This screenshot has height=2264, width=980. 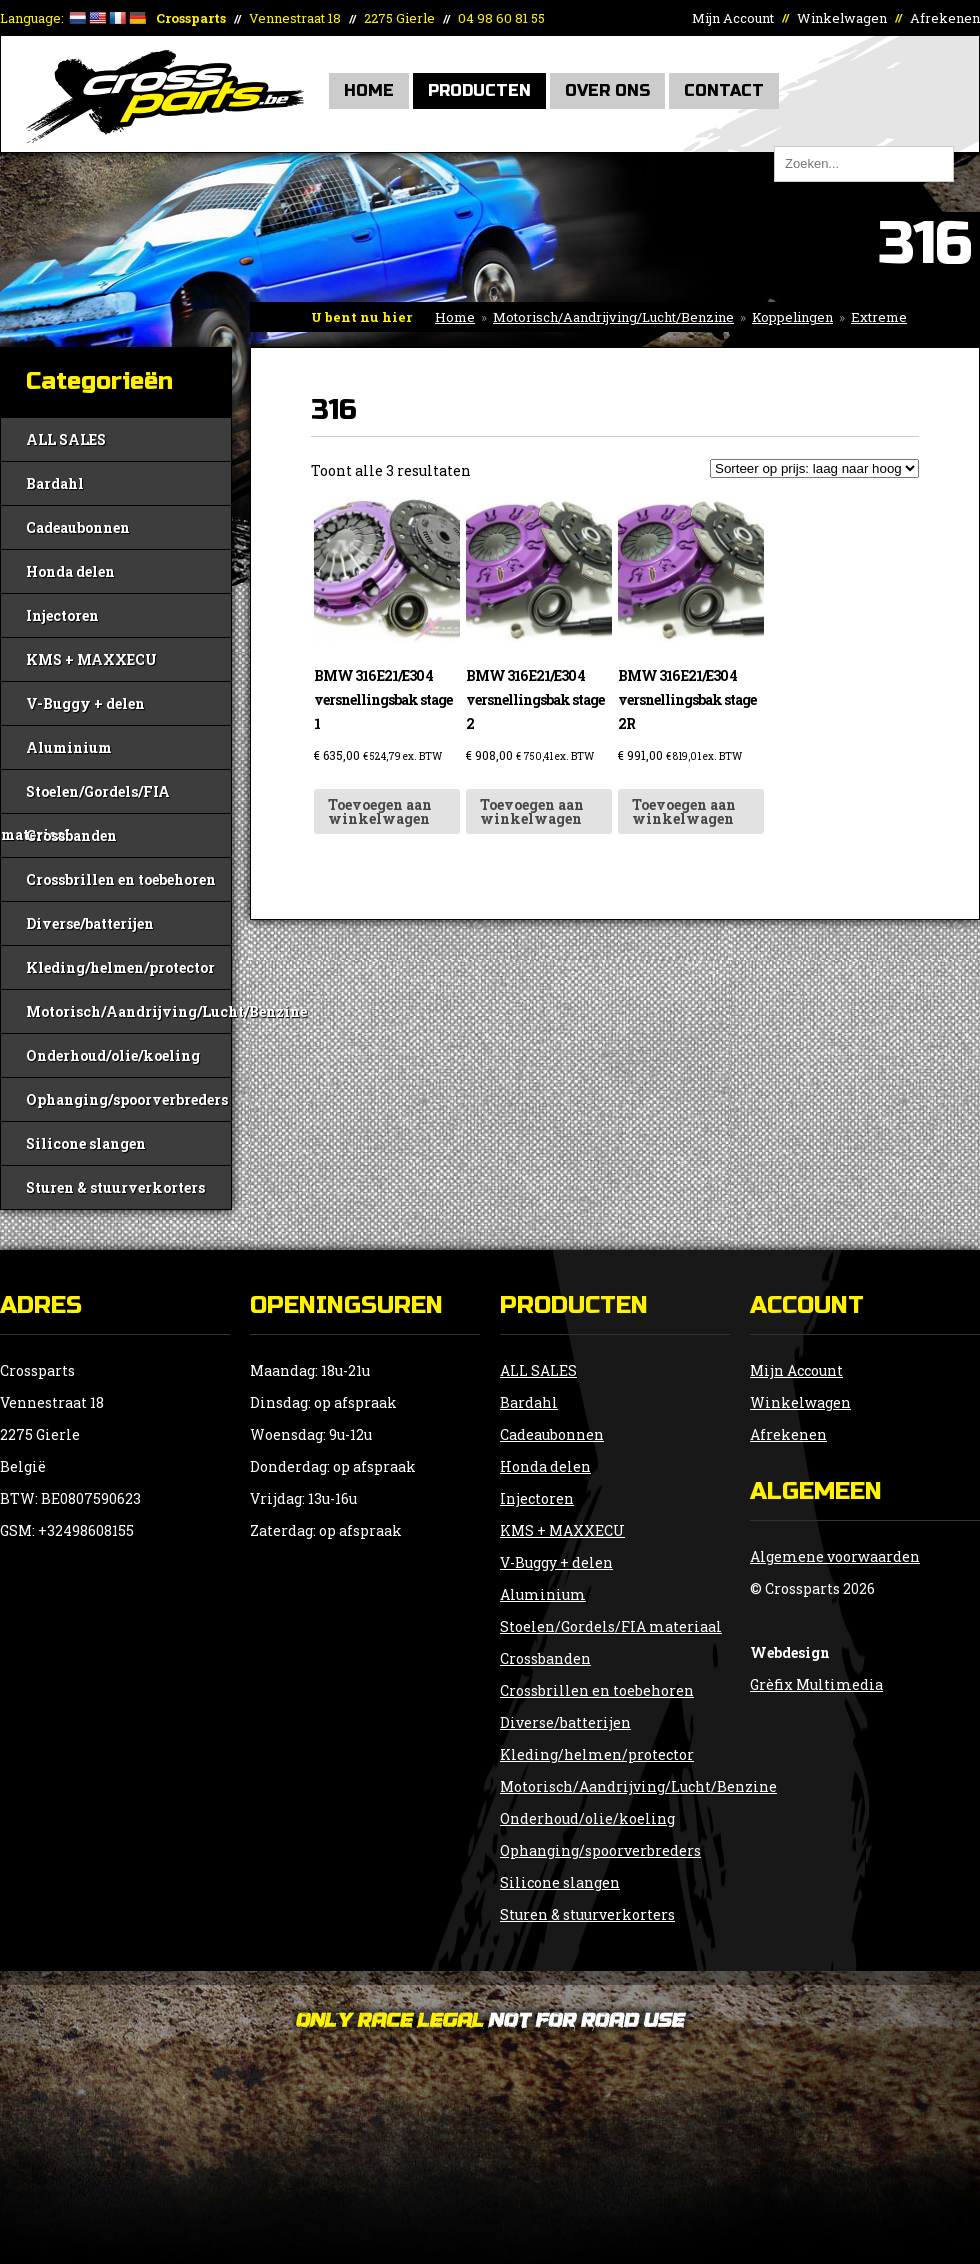 I want to click on Producten, so click(x=479, y=90).